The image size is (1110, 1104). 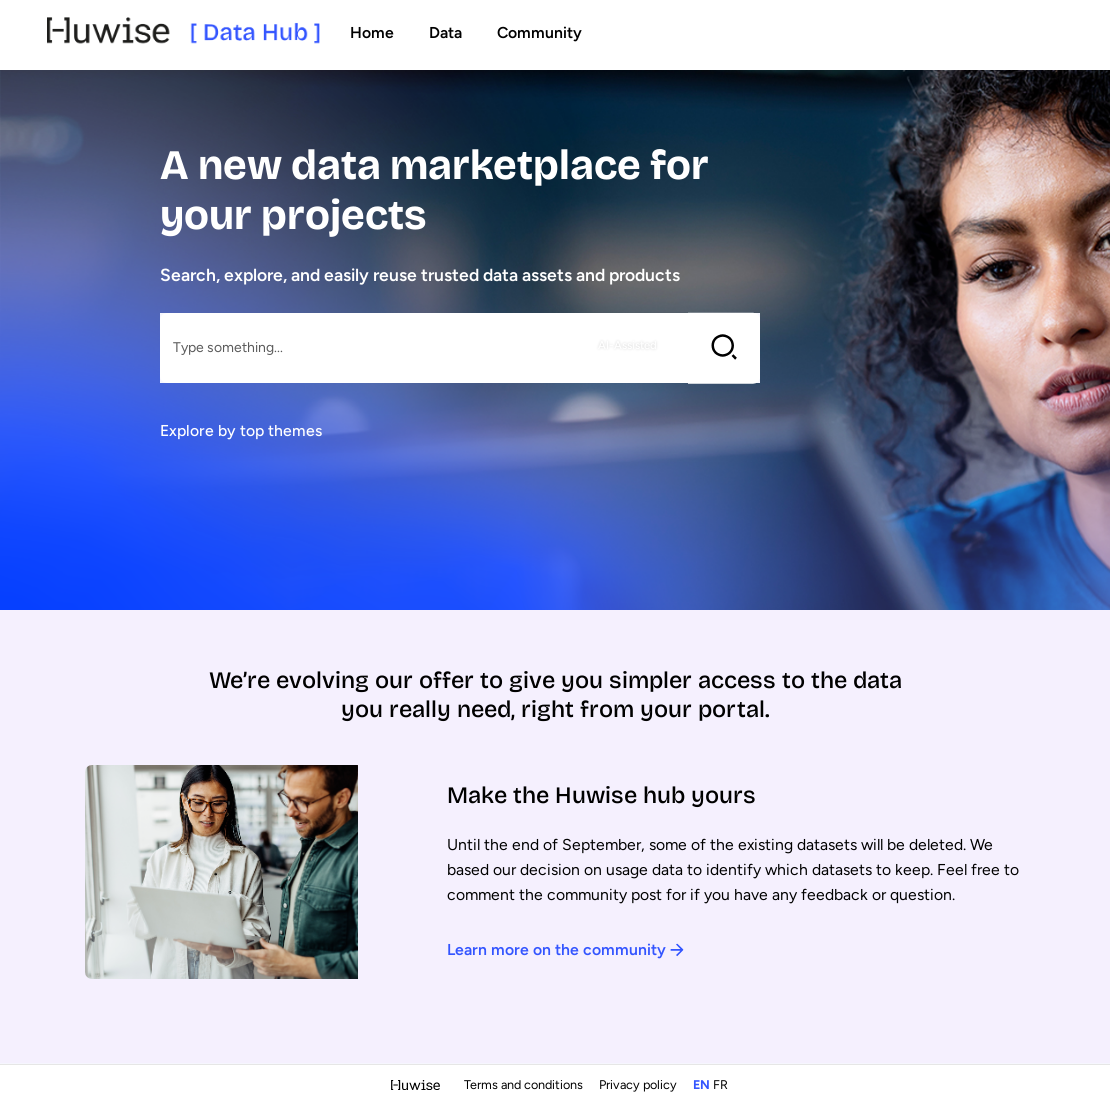 I want to click on Privacy policy, so click(x=639, y=1084).